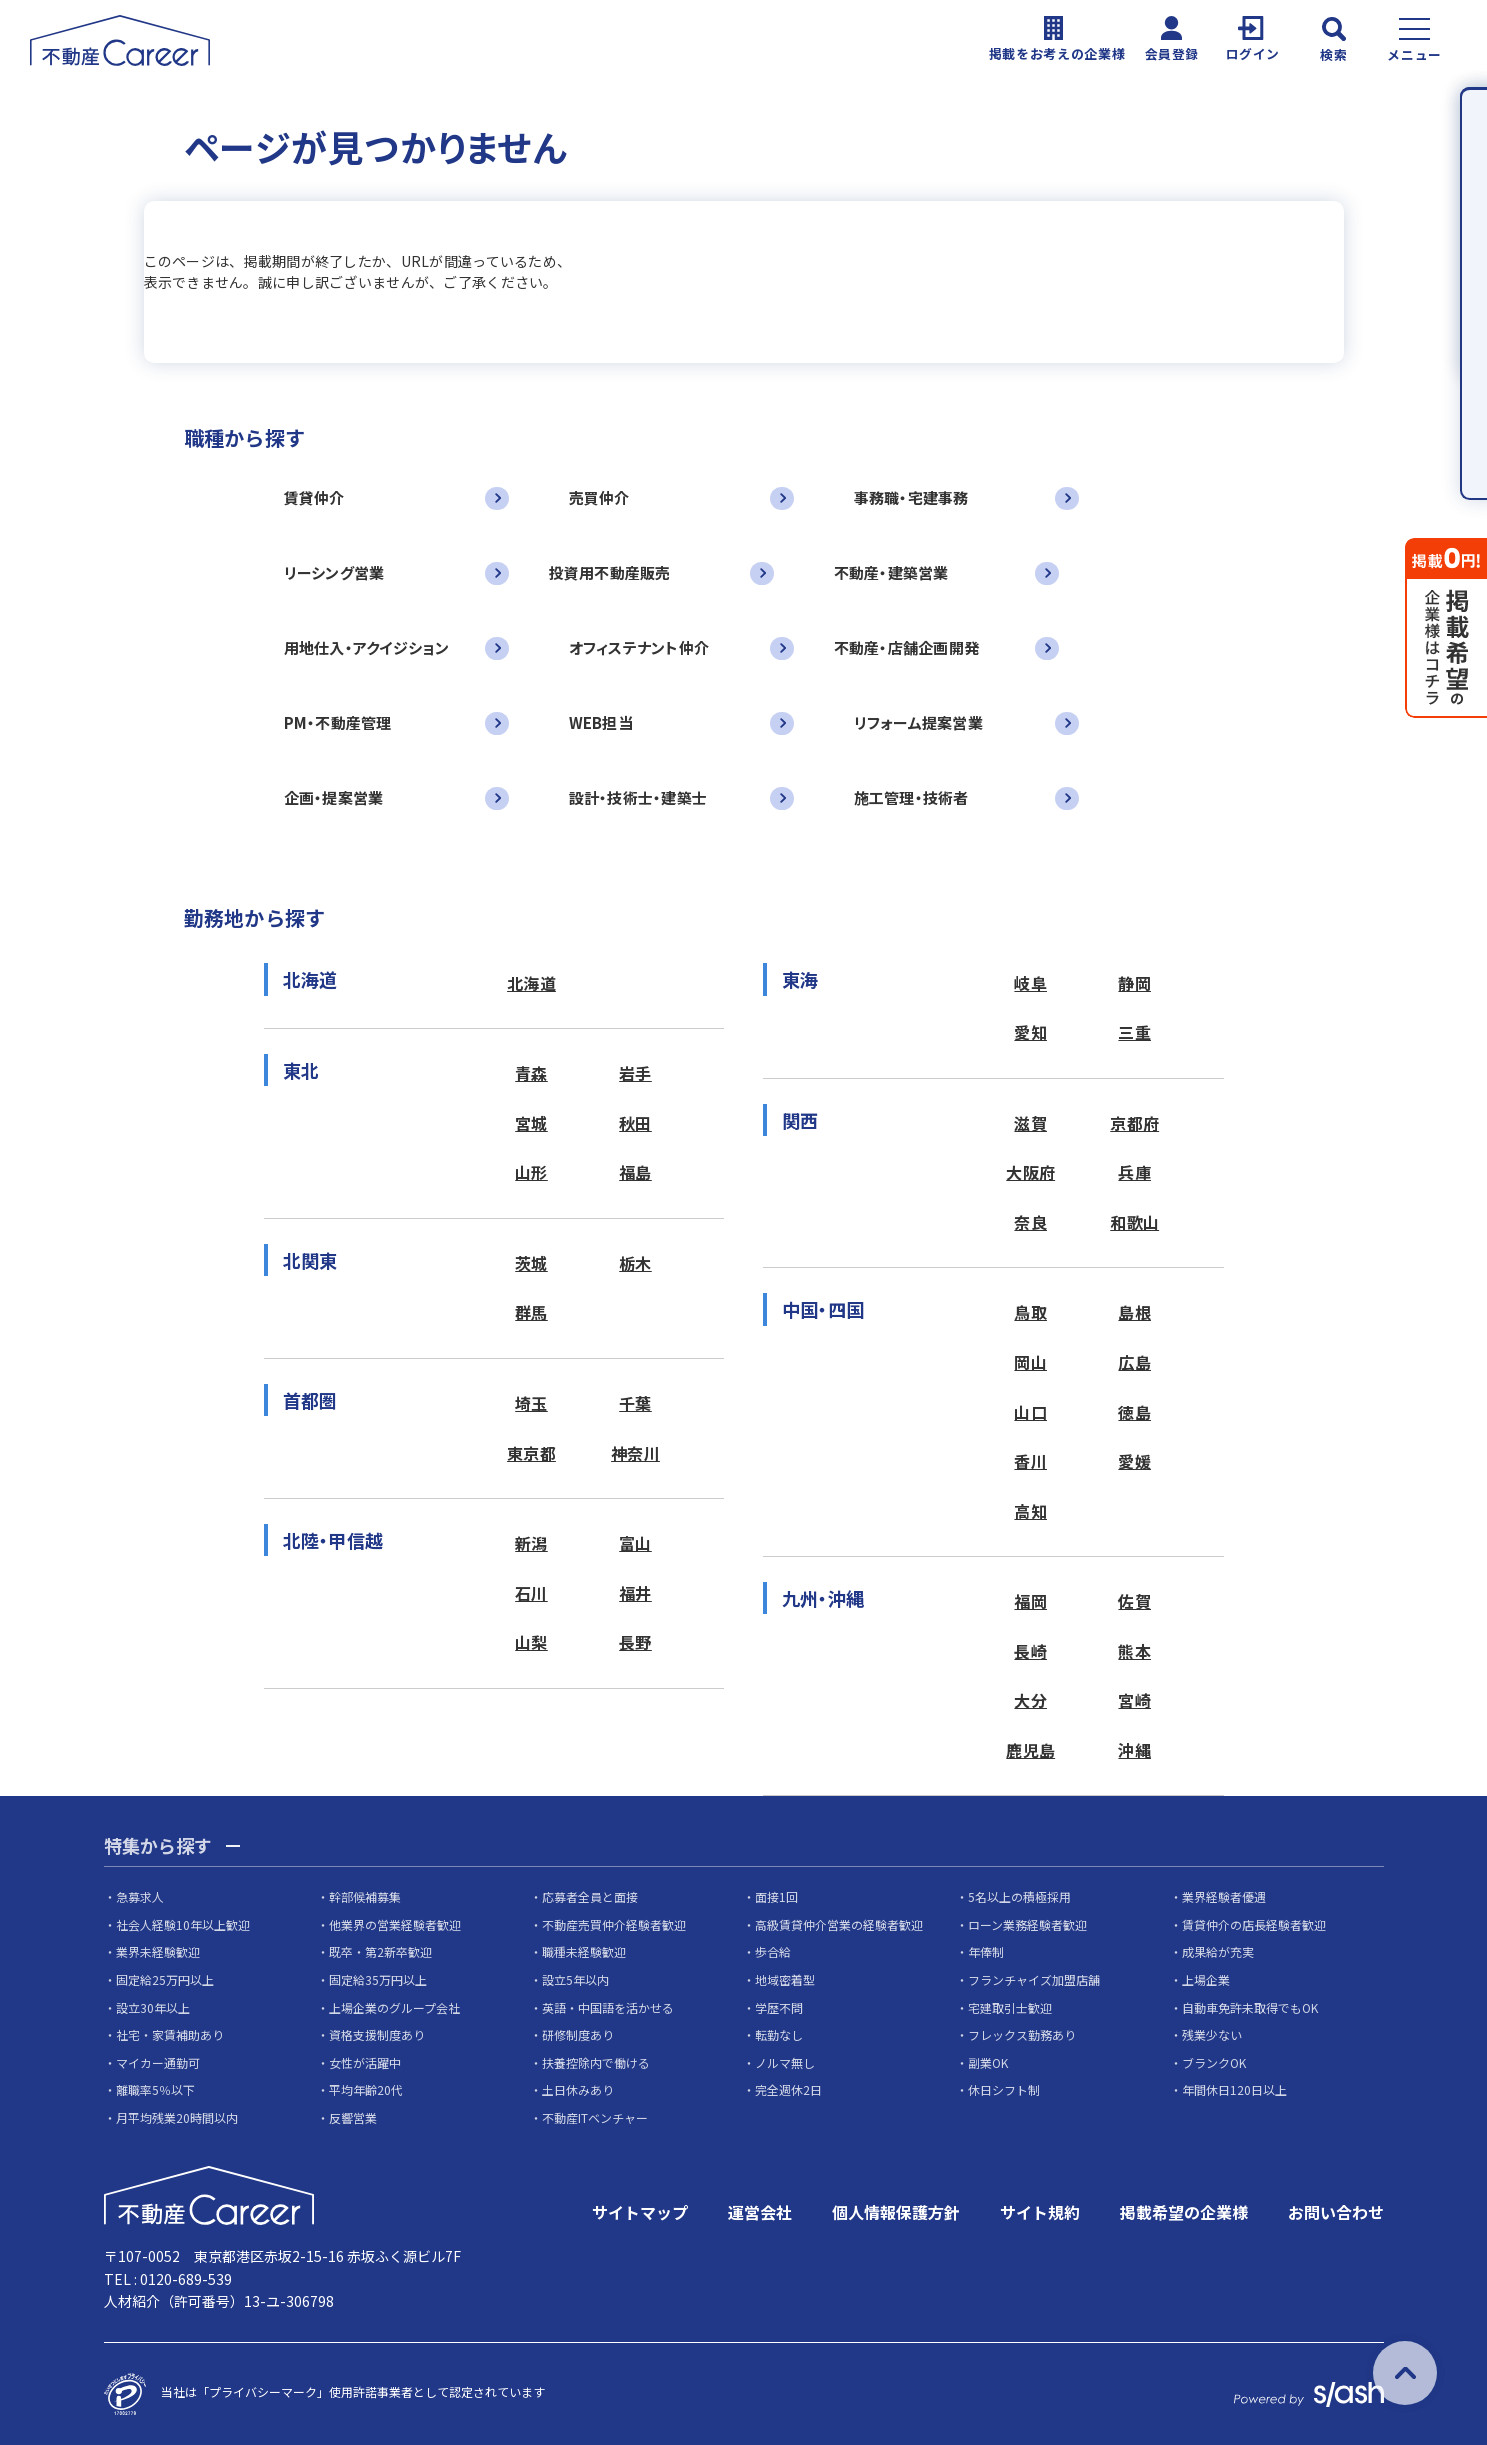 The image size is (1487, 2445). Describe the element at coordinates (365, 1896) in the screenshot. I see `幹部候補募集` at that location.